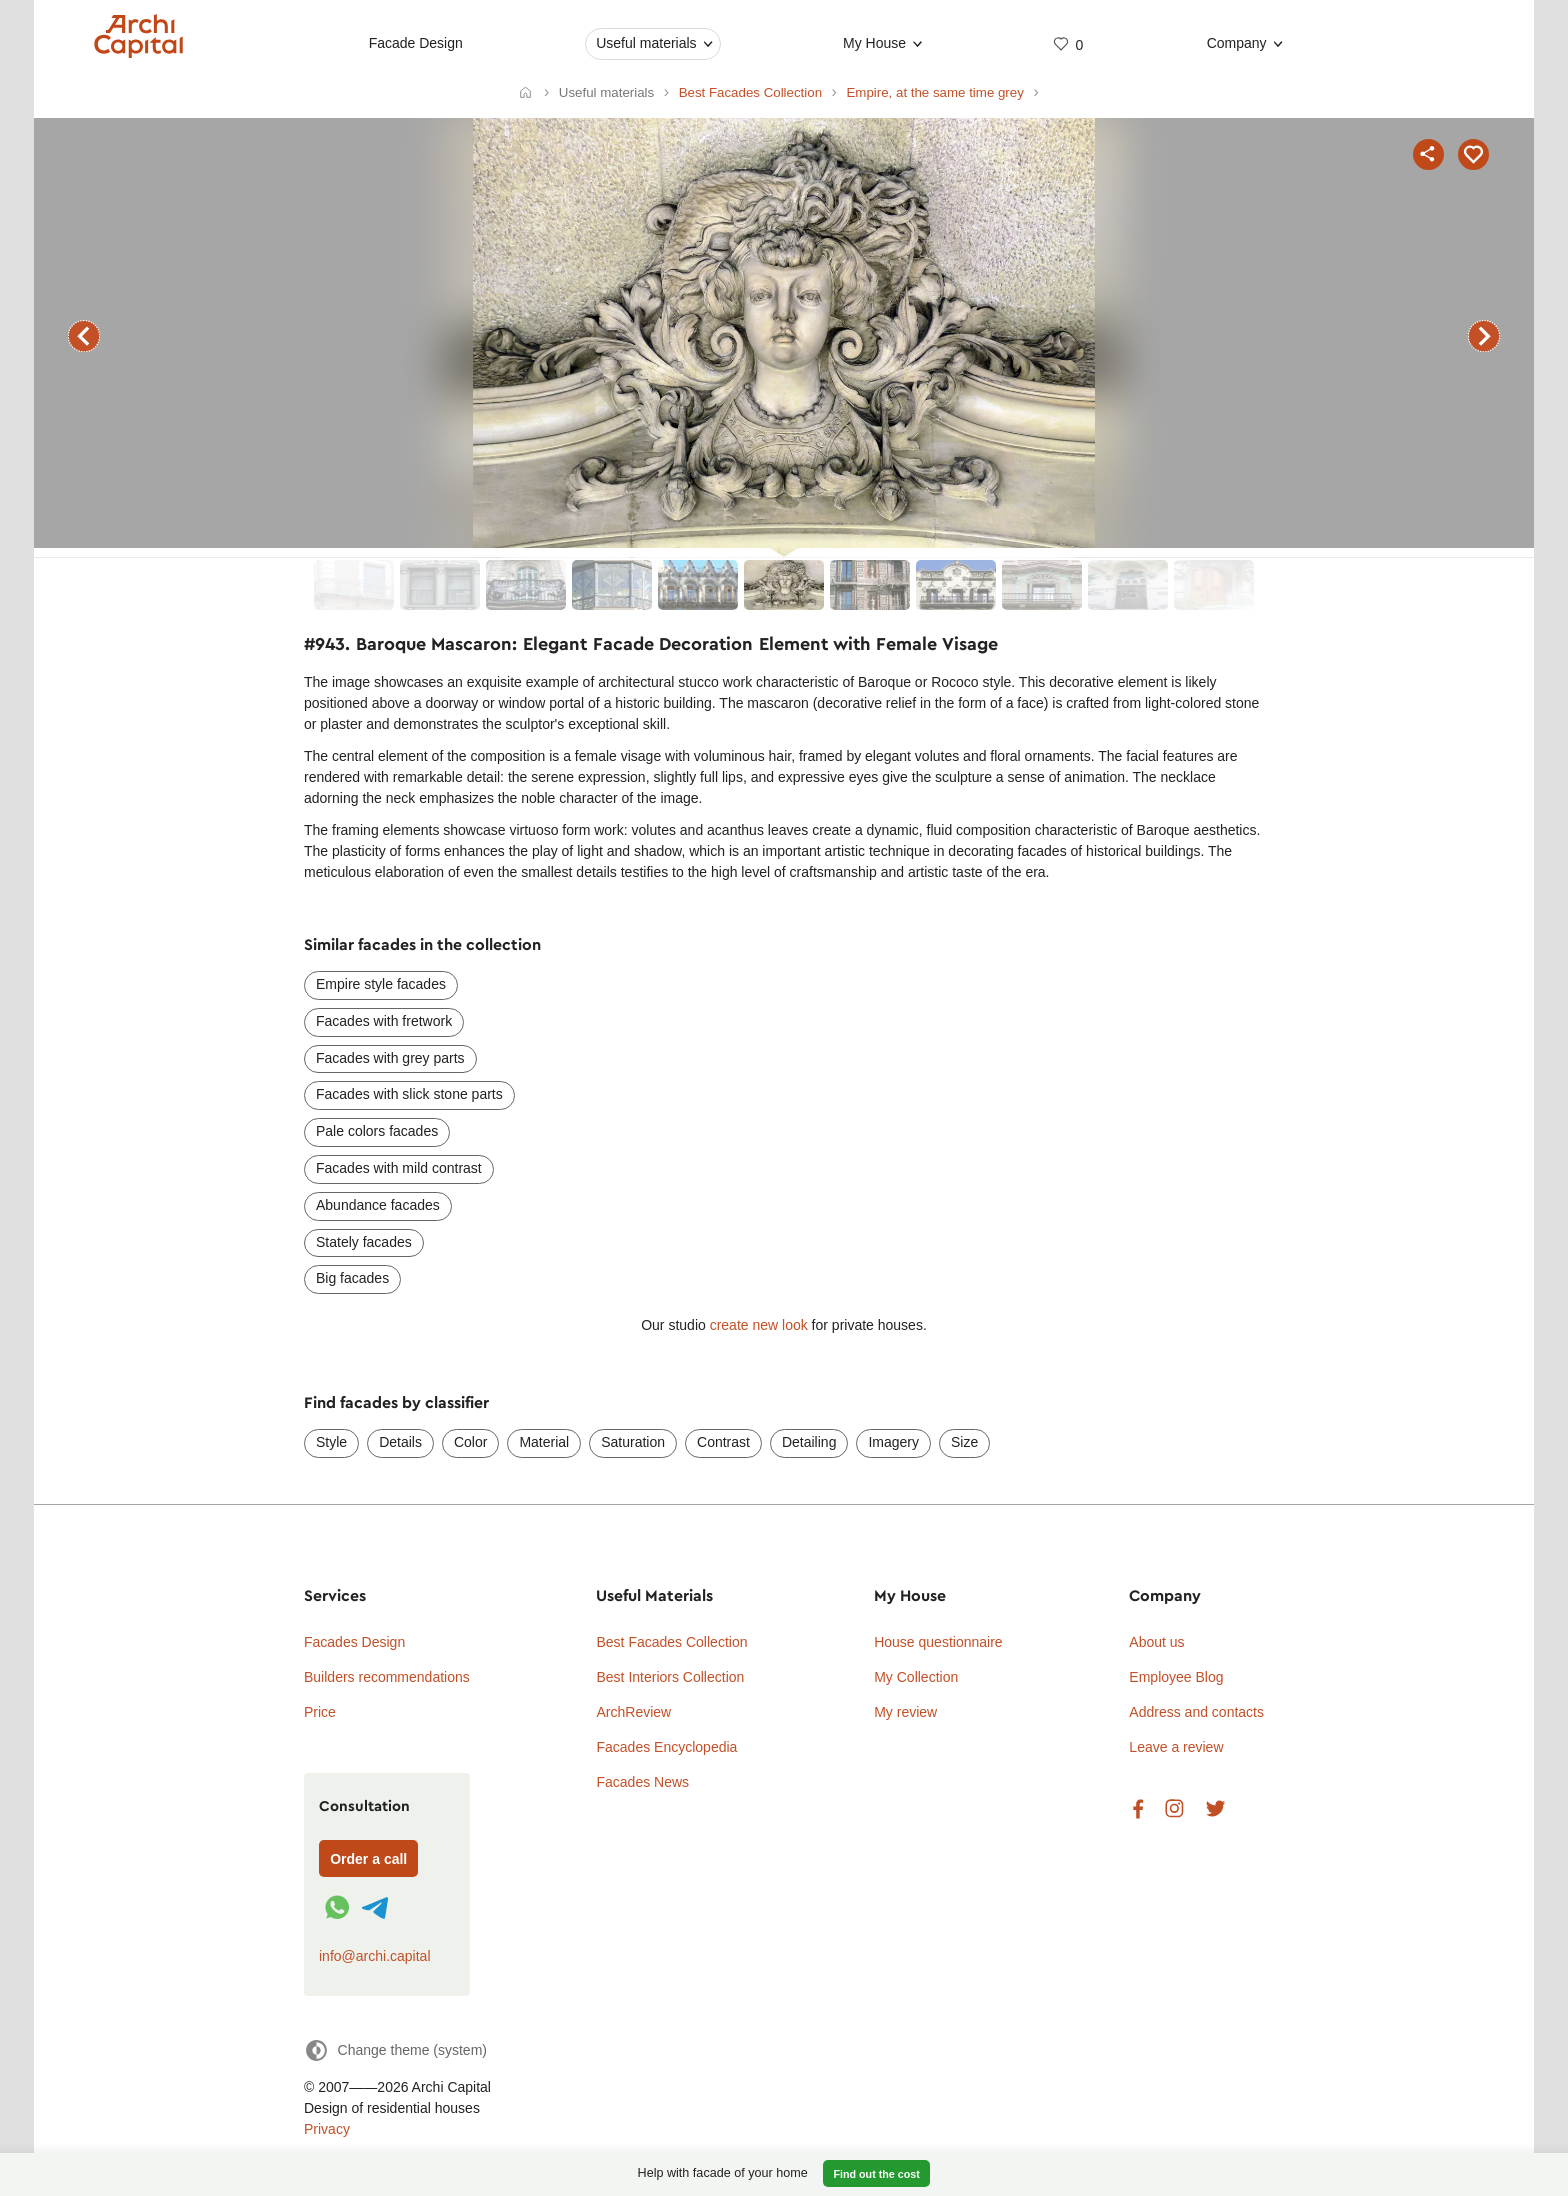 Image resolution: width=1568 pixels, height=2196 pixels. I want to click on Twitter, so click(1215, 1809).